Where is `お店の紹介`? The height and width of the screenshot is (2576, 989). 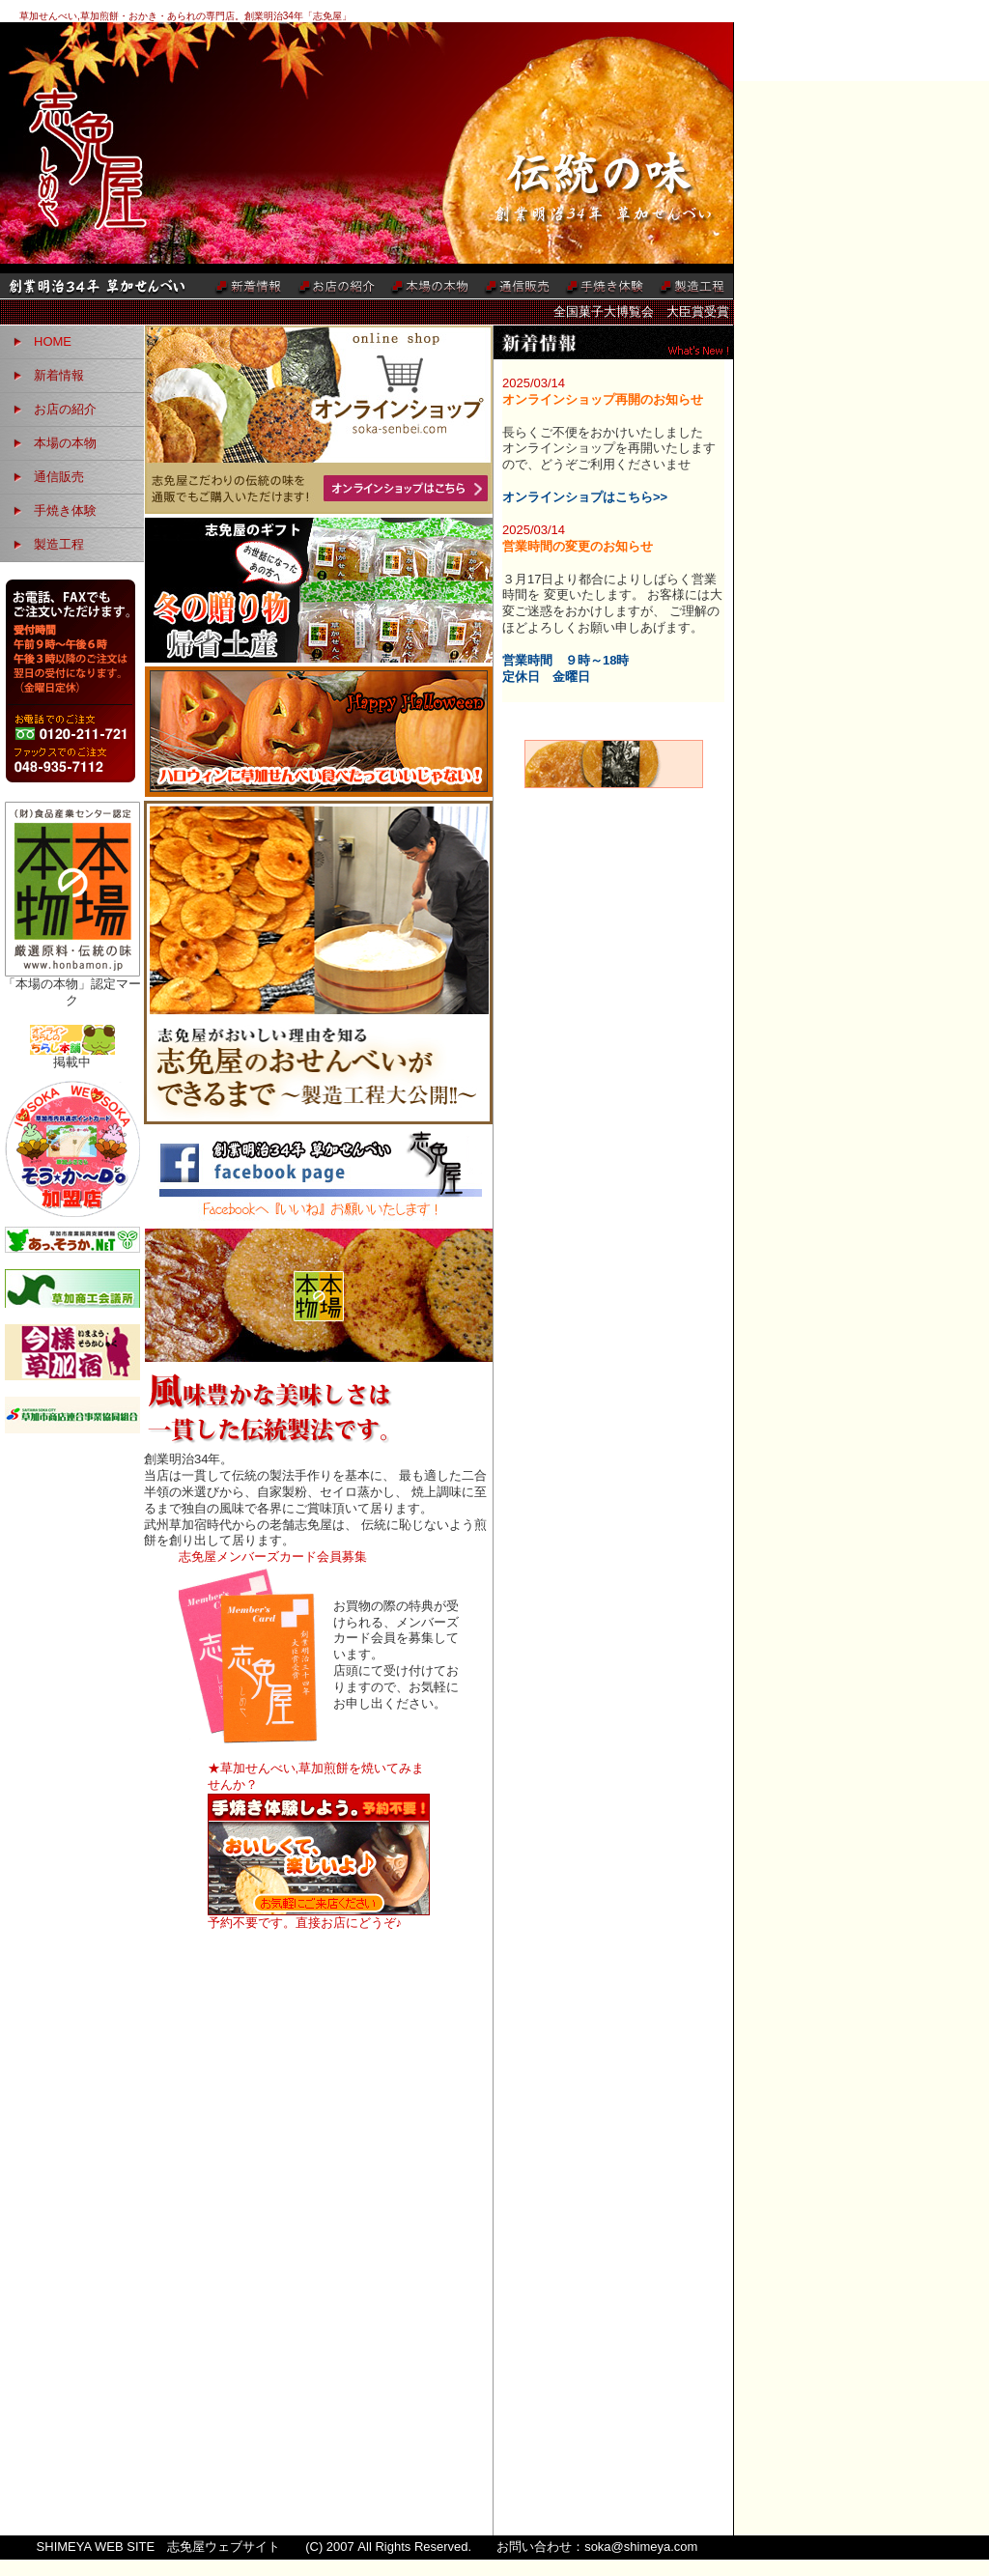 お店の紹介 is located at coordinates (65, 409).